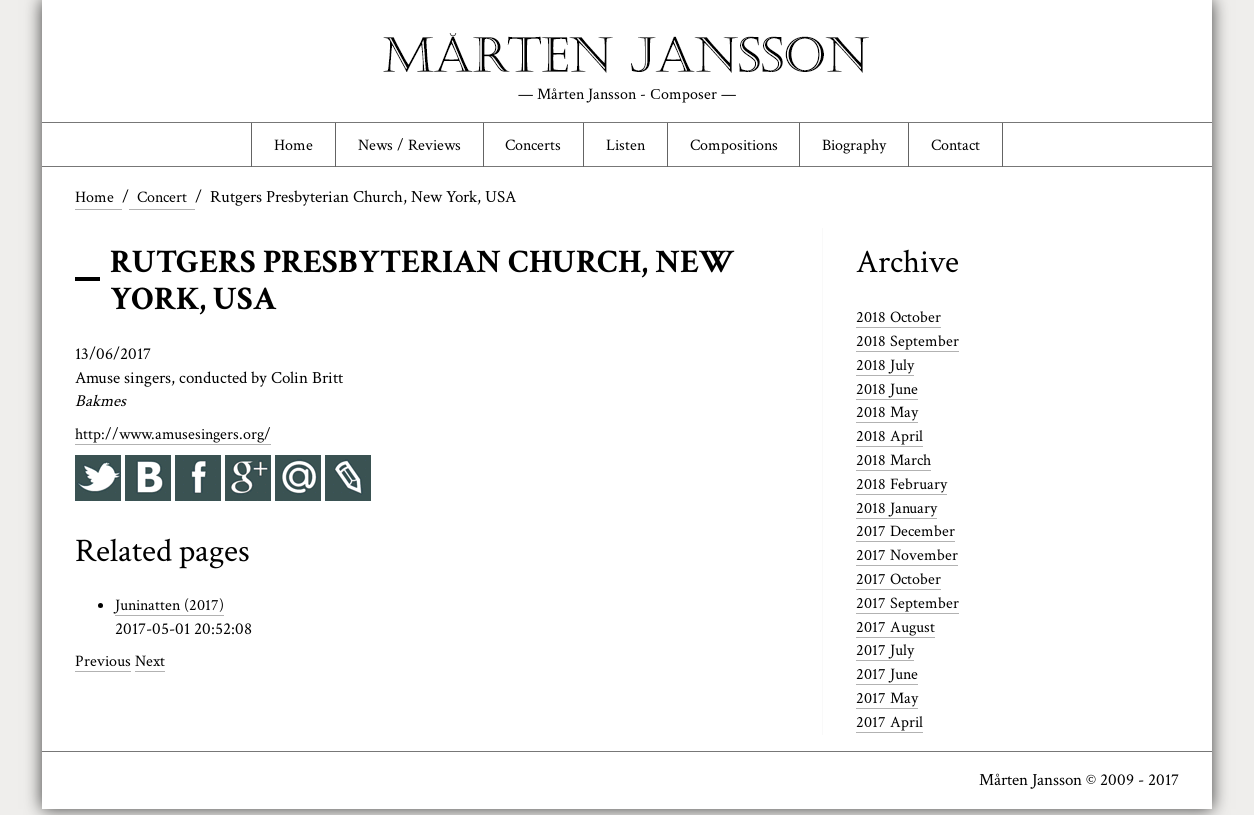 The height and width of the screenshot is (815, 1254). I want to click on 2017 June, so click(888, 680).